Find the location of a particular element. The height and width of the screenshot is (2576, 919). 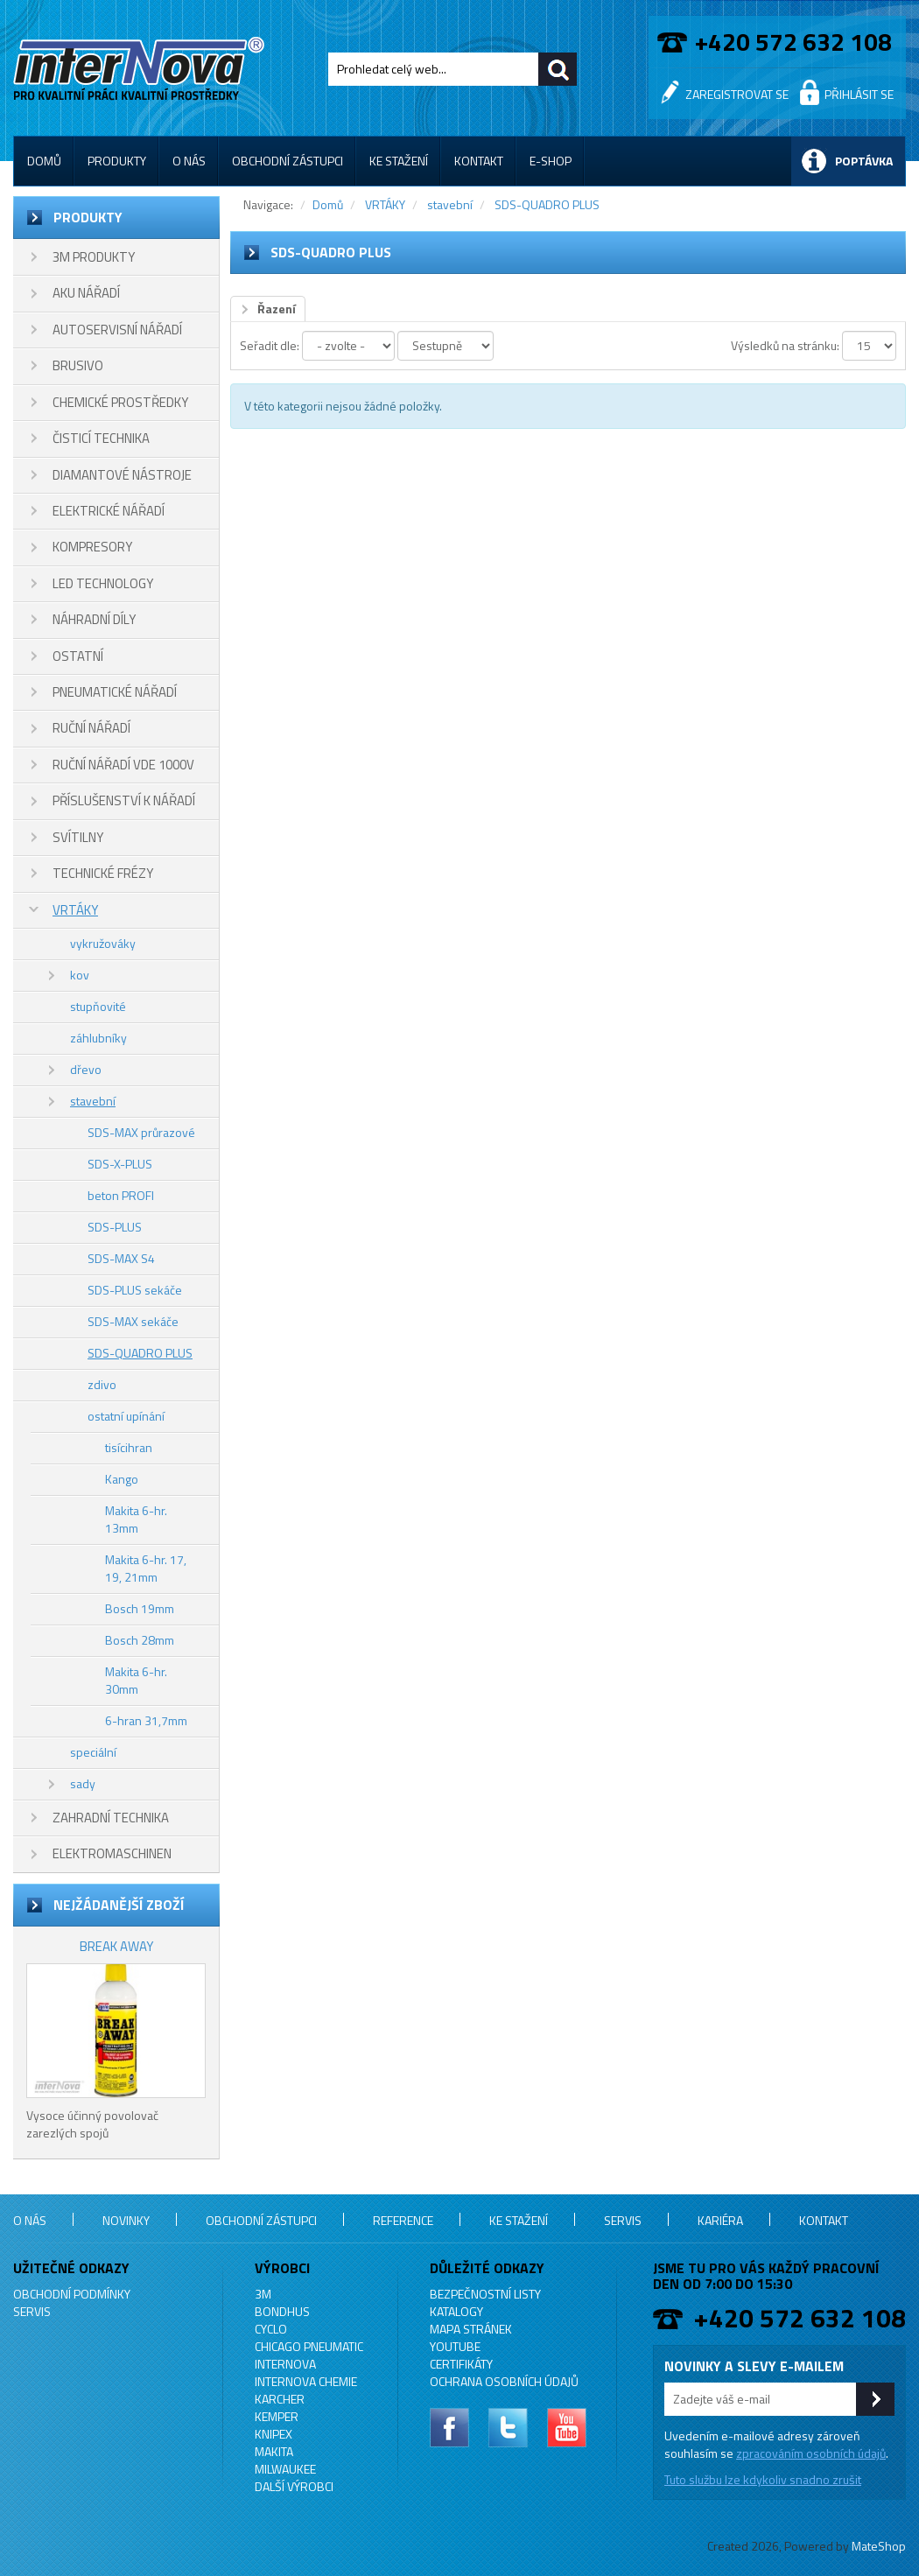

AUTOSERVISNÍ NÁŘADÍ is located at coordinates (117, 329).